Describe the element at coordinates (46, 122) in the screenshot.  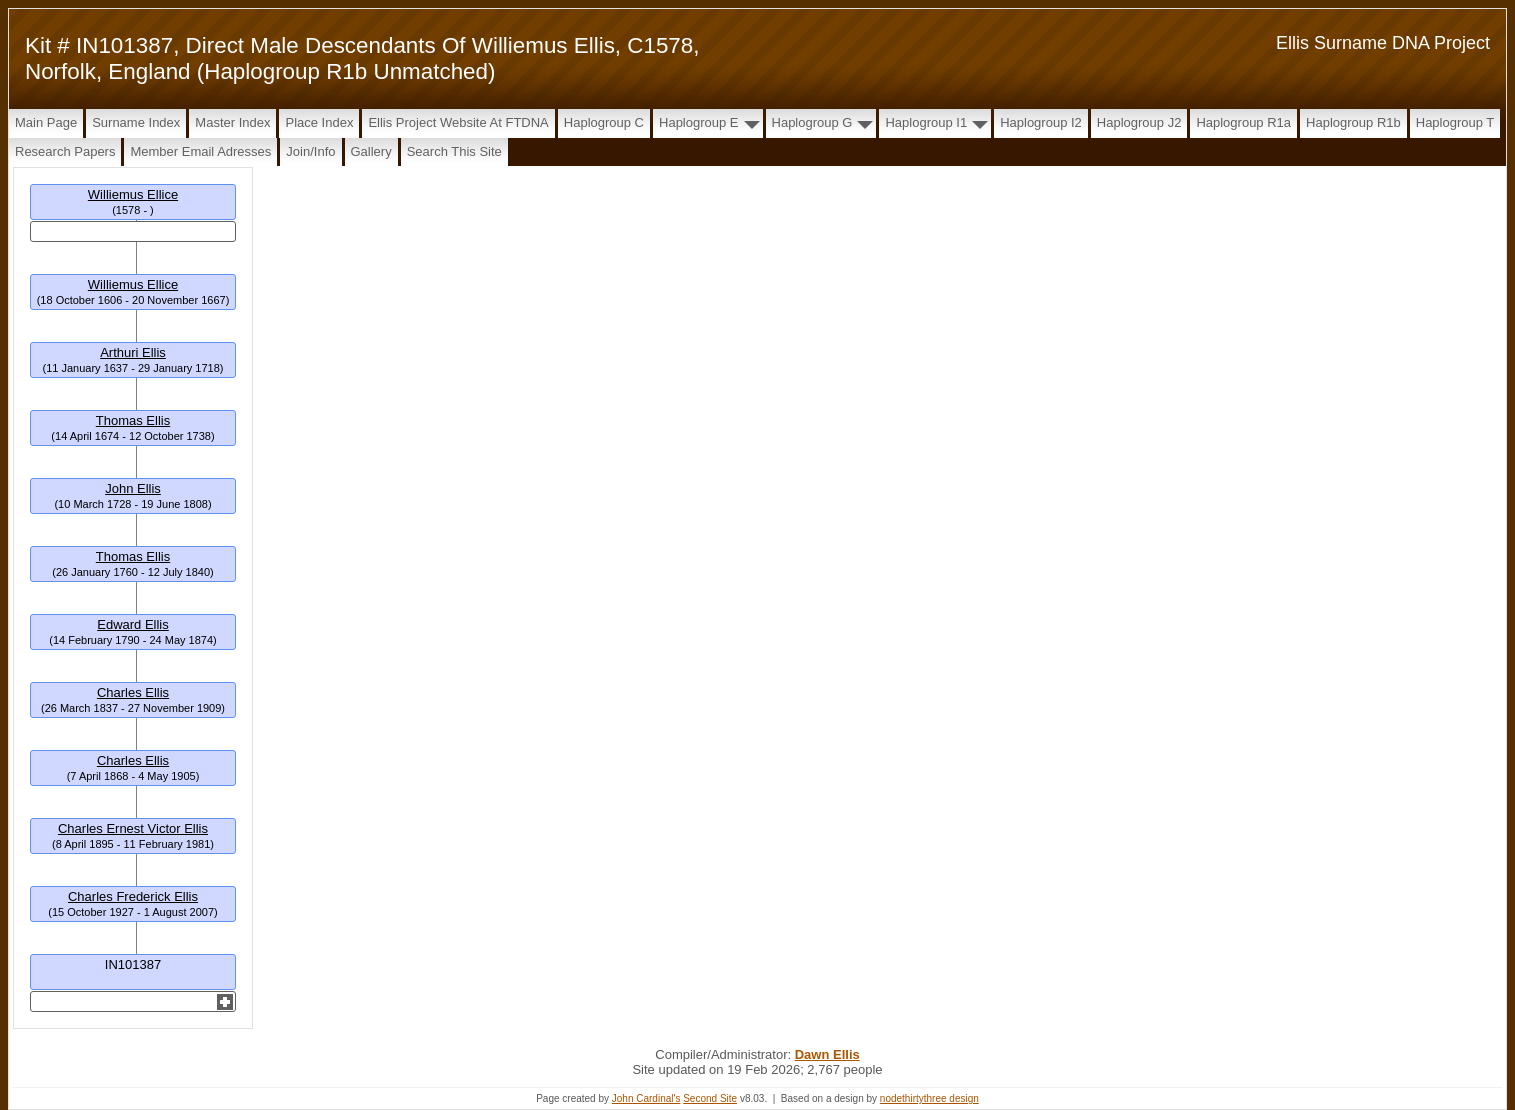
I see `Main Page` at that location.